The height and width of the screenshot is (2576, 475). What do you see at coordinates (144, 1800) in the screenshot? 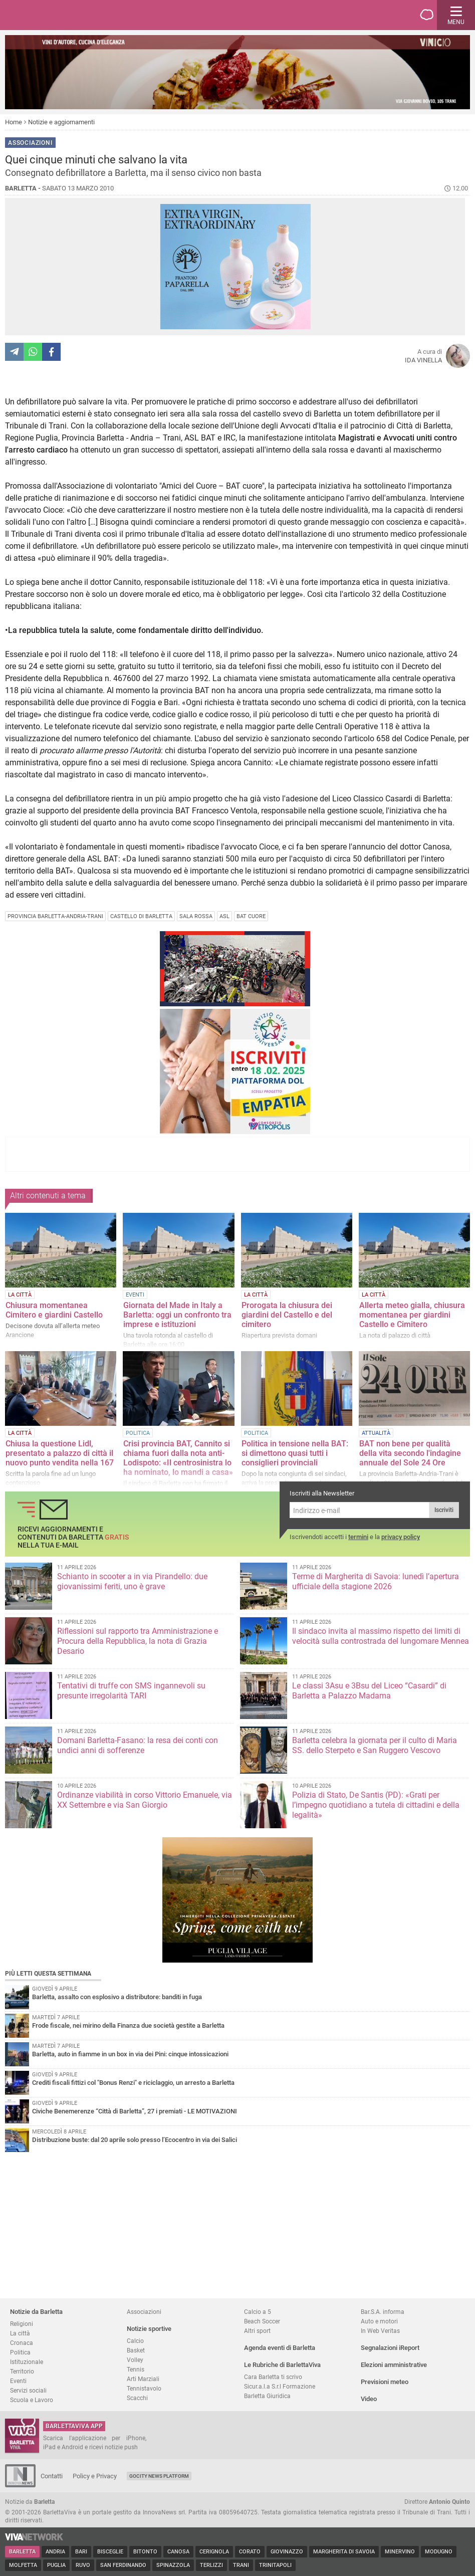
I see `Ordinanze viabilità in corso Vittorio Emanuele, via XX Settembre e via San Giorgio` at bounding box center [144, 1800].